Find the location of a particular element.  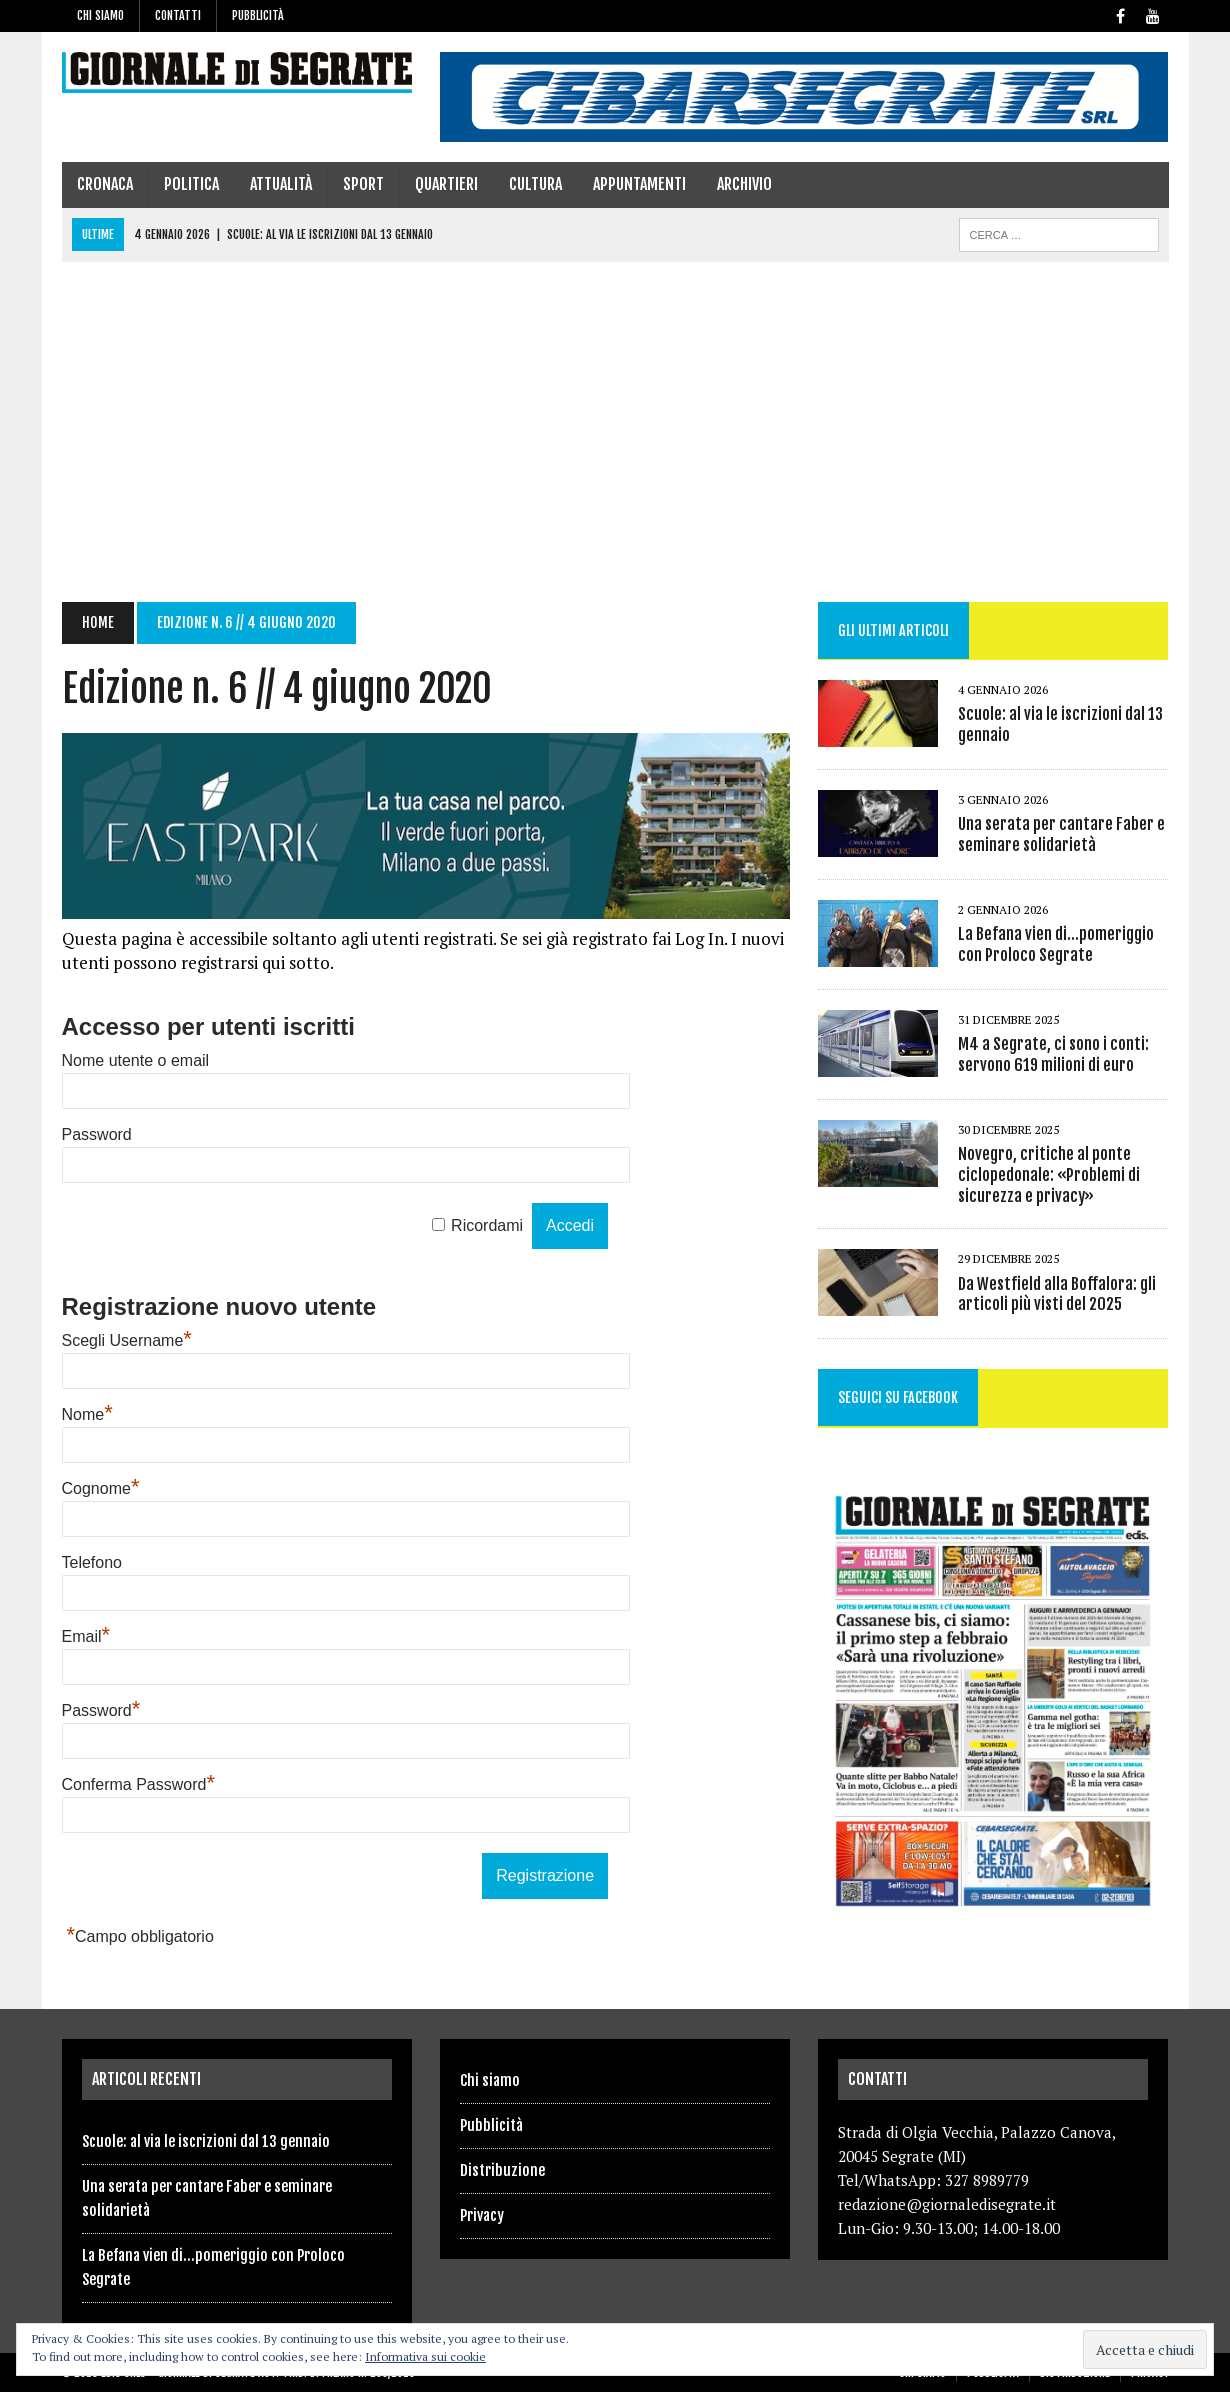

Appuntamenti is located at coordinates (639, 184).